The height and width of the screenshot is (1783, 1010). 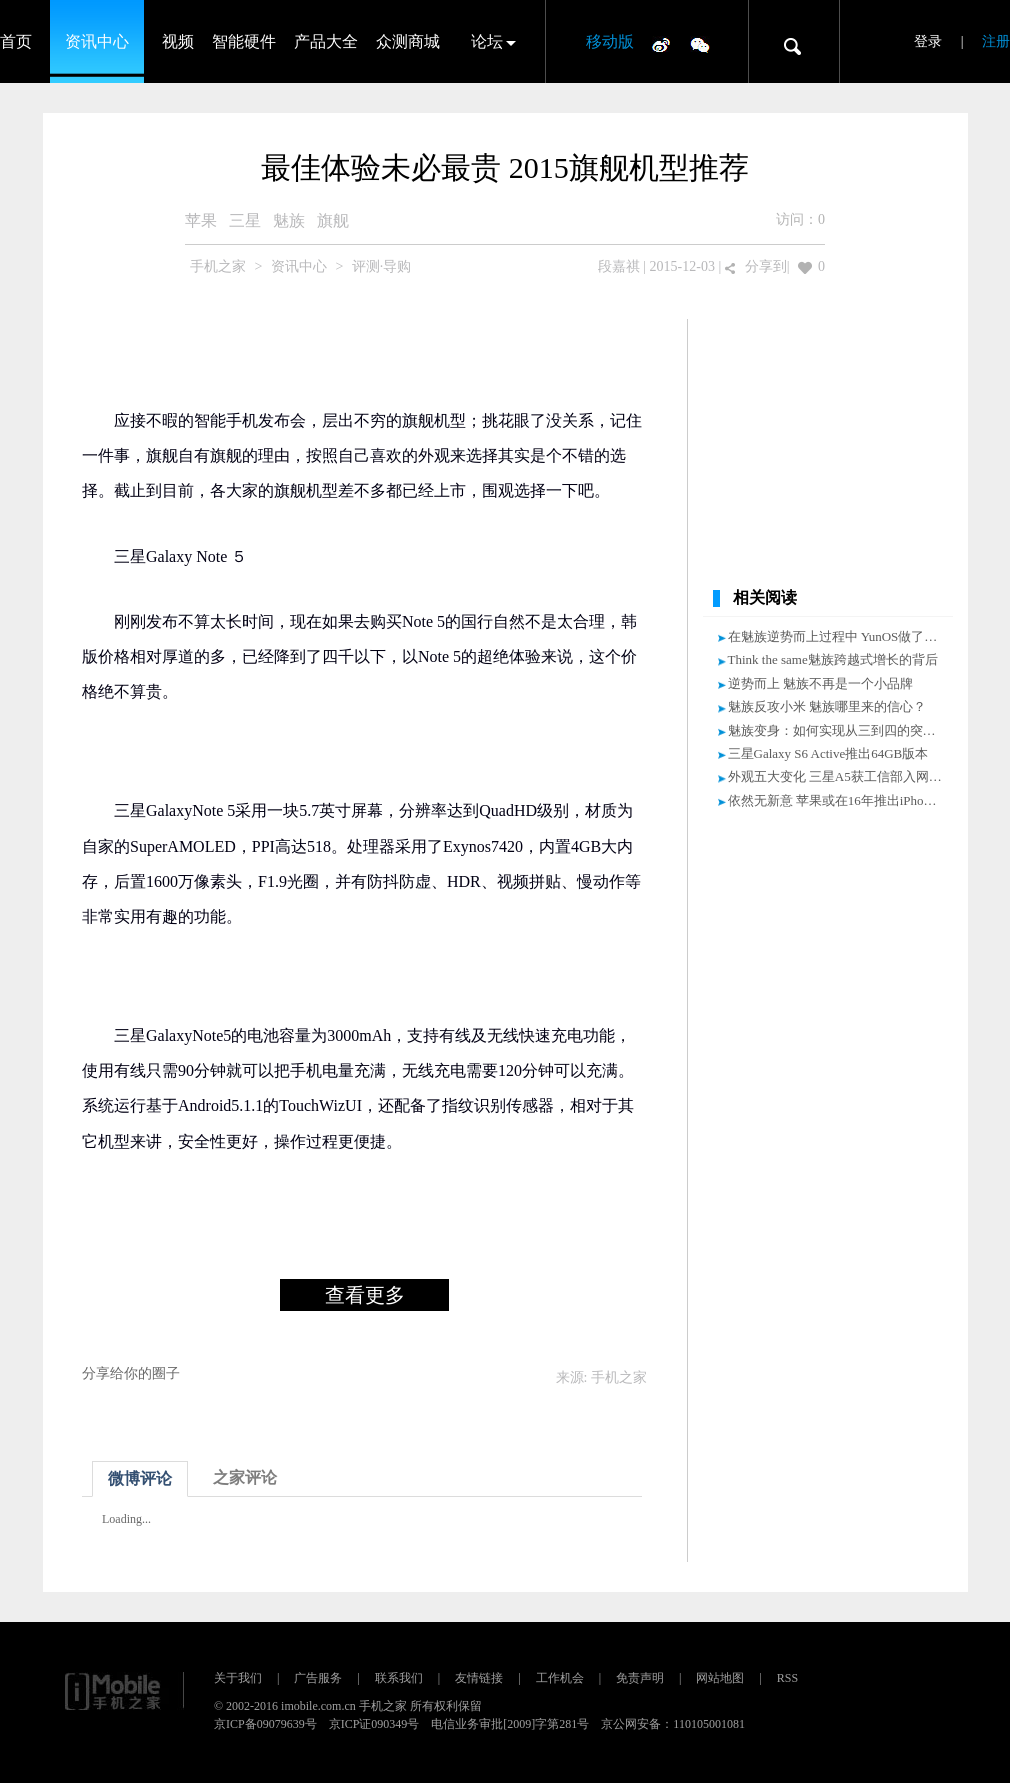 What do you see at coordinates (333, 220) in the screenshot?
I see `旗舰` at bounding box center [333, 220].